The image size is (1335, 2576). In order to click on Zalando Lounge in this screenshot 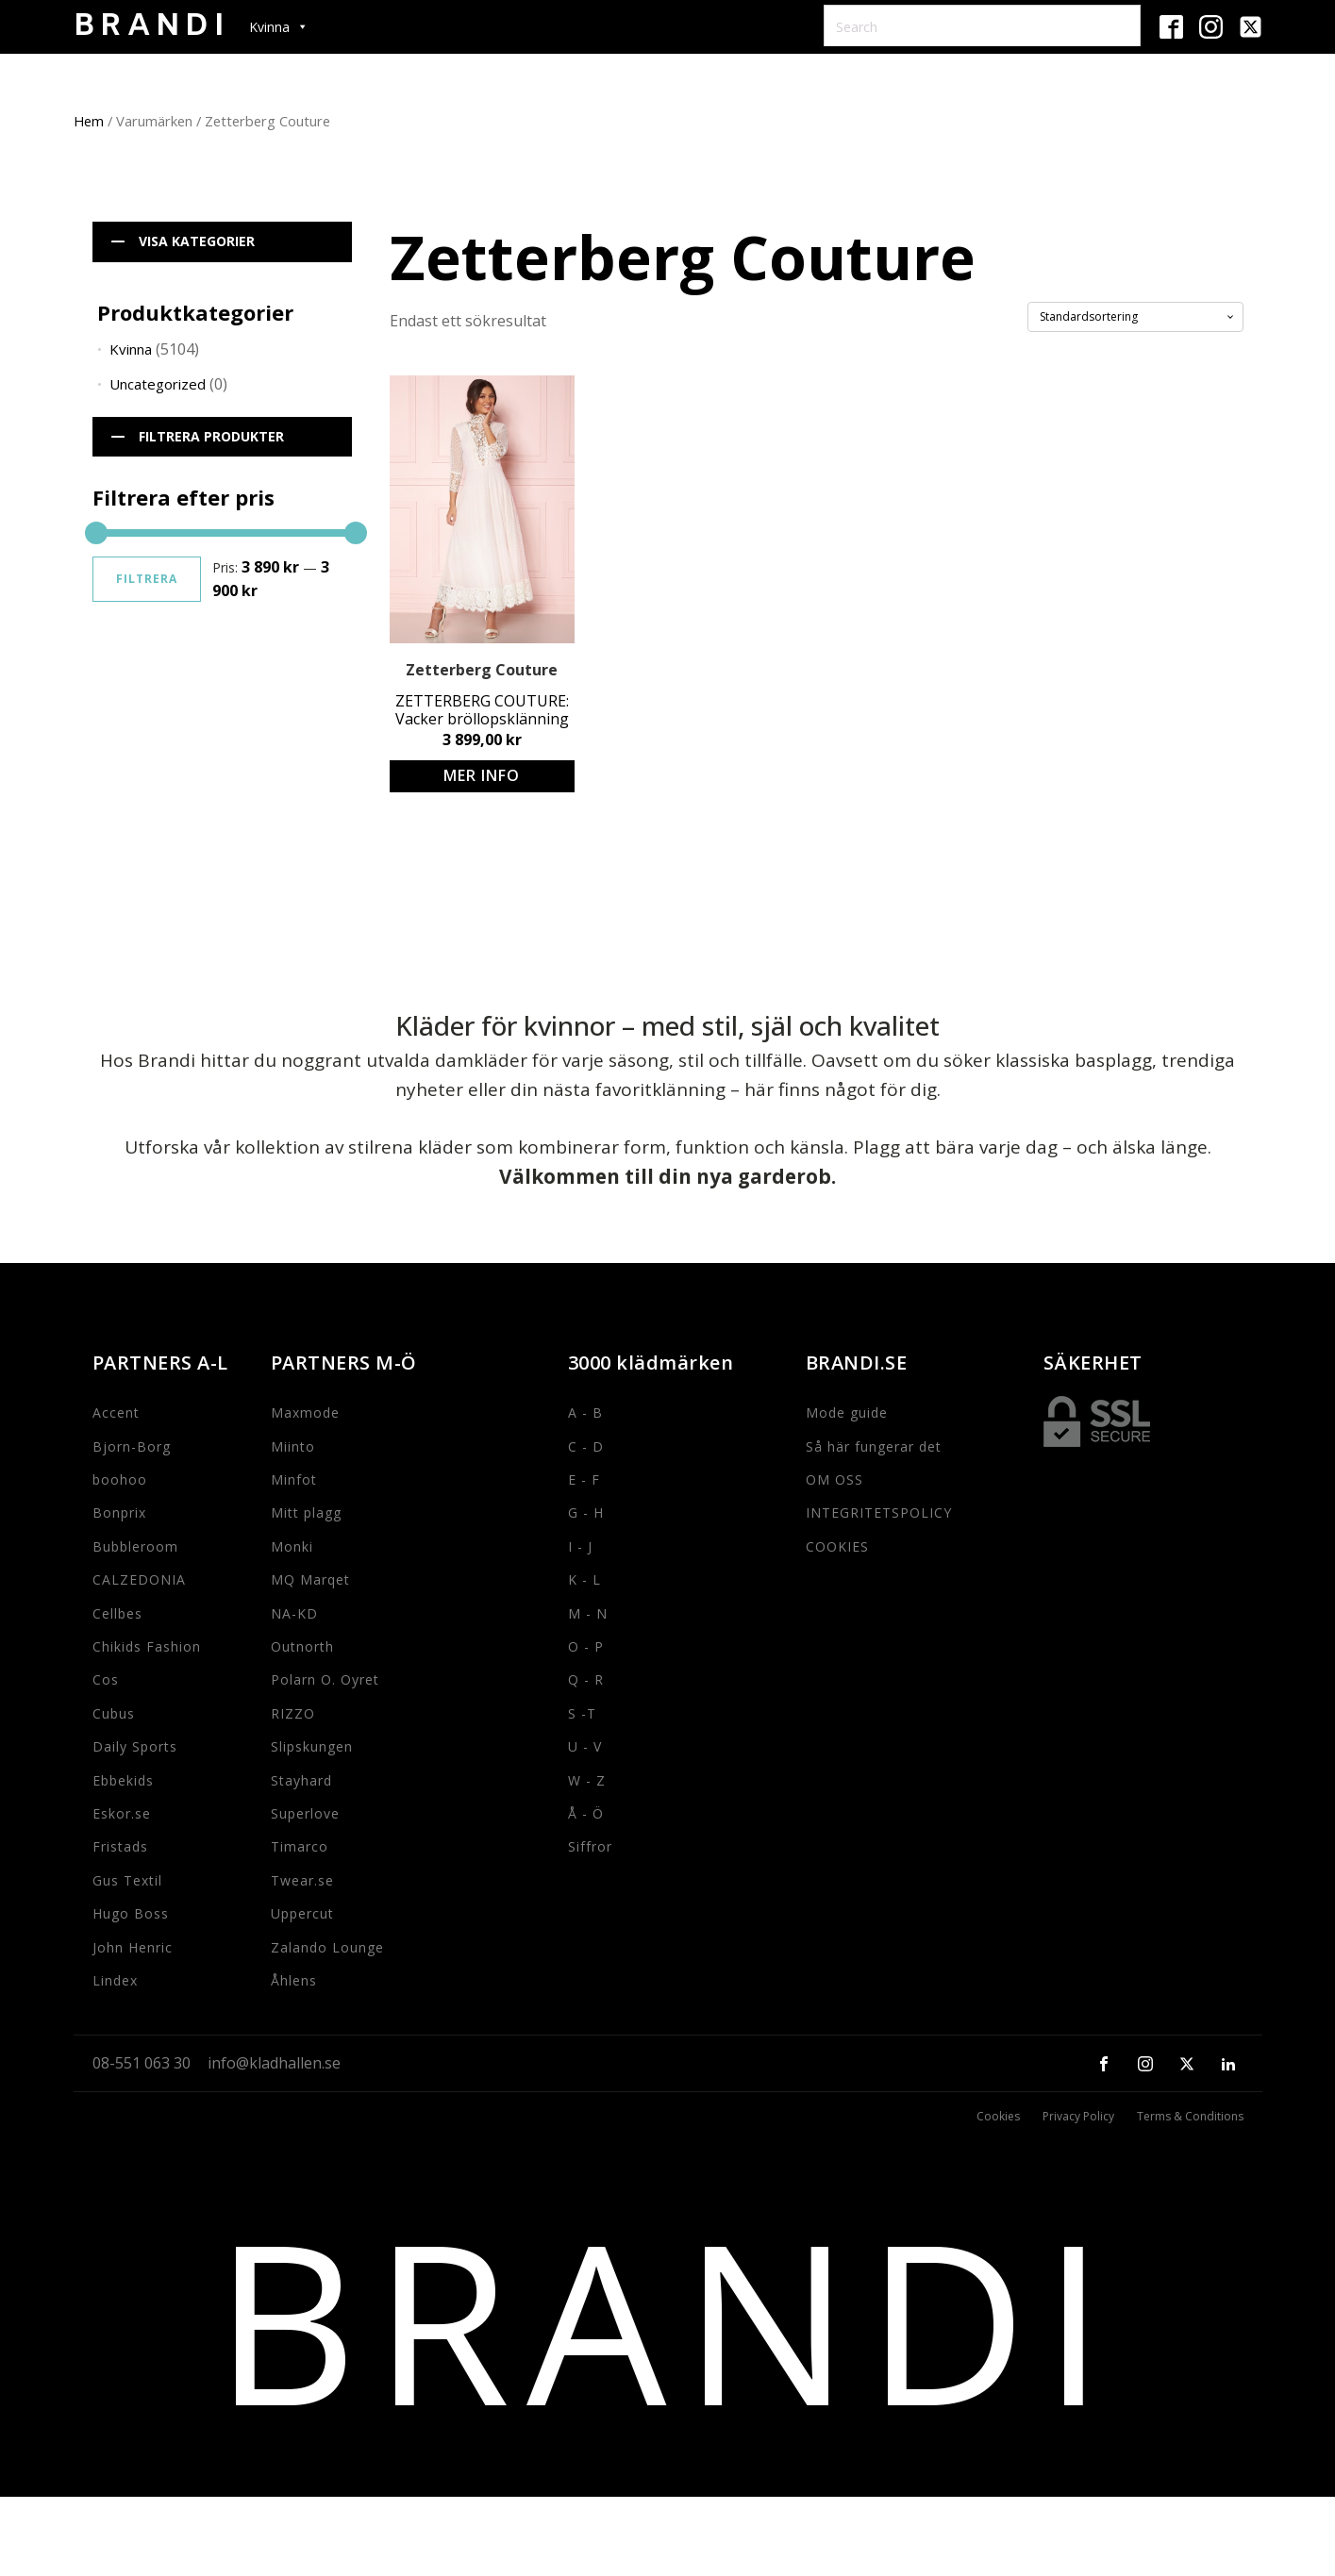, I will do `click(327, 1947)`.